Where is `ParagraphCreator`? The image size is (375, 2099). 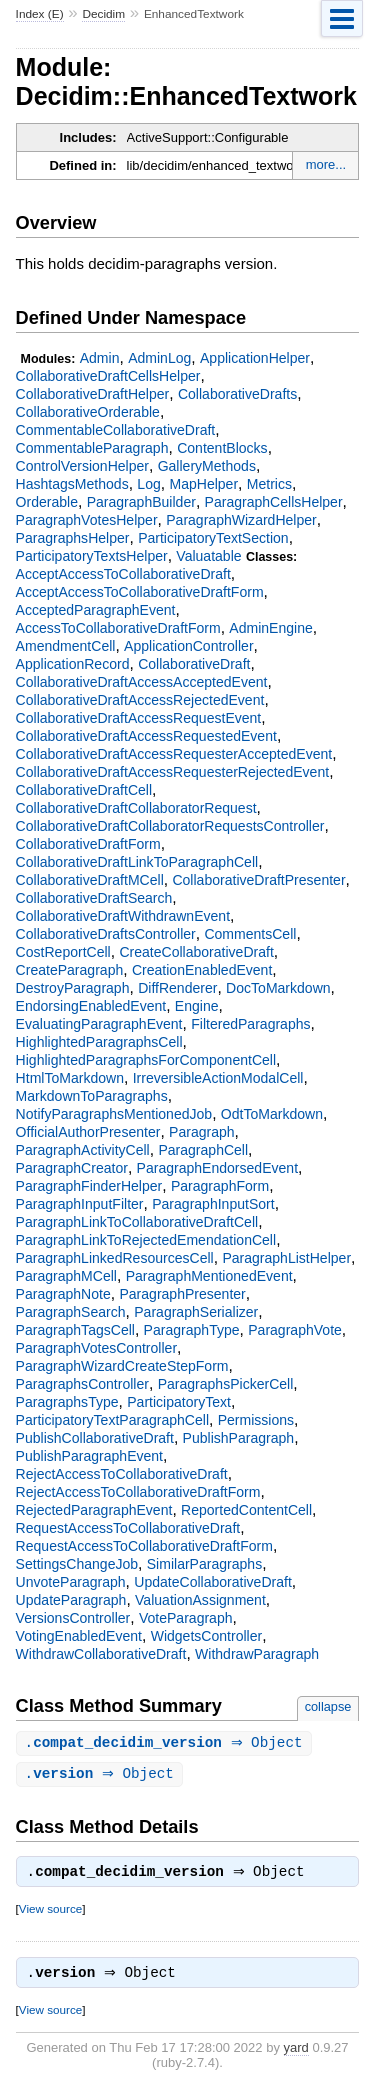 ParagraphCreator is located at coordinates (72, 1168).